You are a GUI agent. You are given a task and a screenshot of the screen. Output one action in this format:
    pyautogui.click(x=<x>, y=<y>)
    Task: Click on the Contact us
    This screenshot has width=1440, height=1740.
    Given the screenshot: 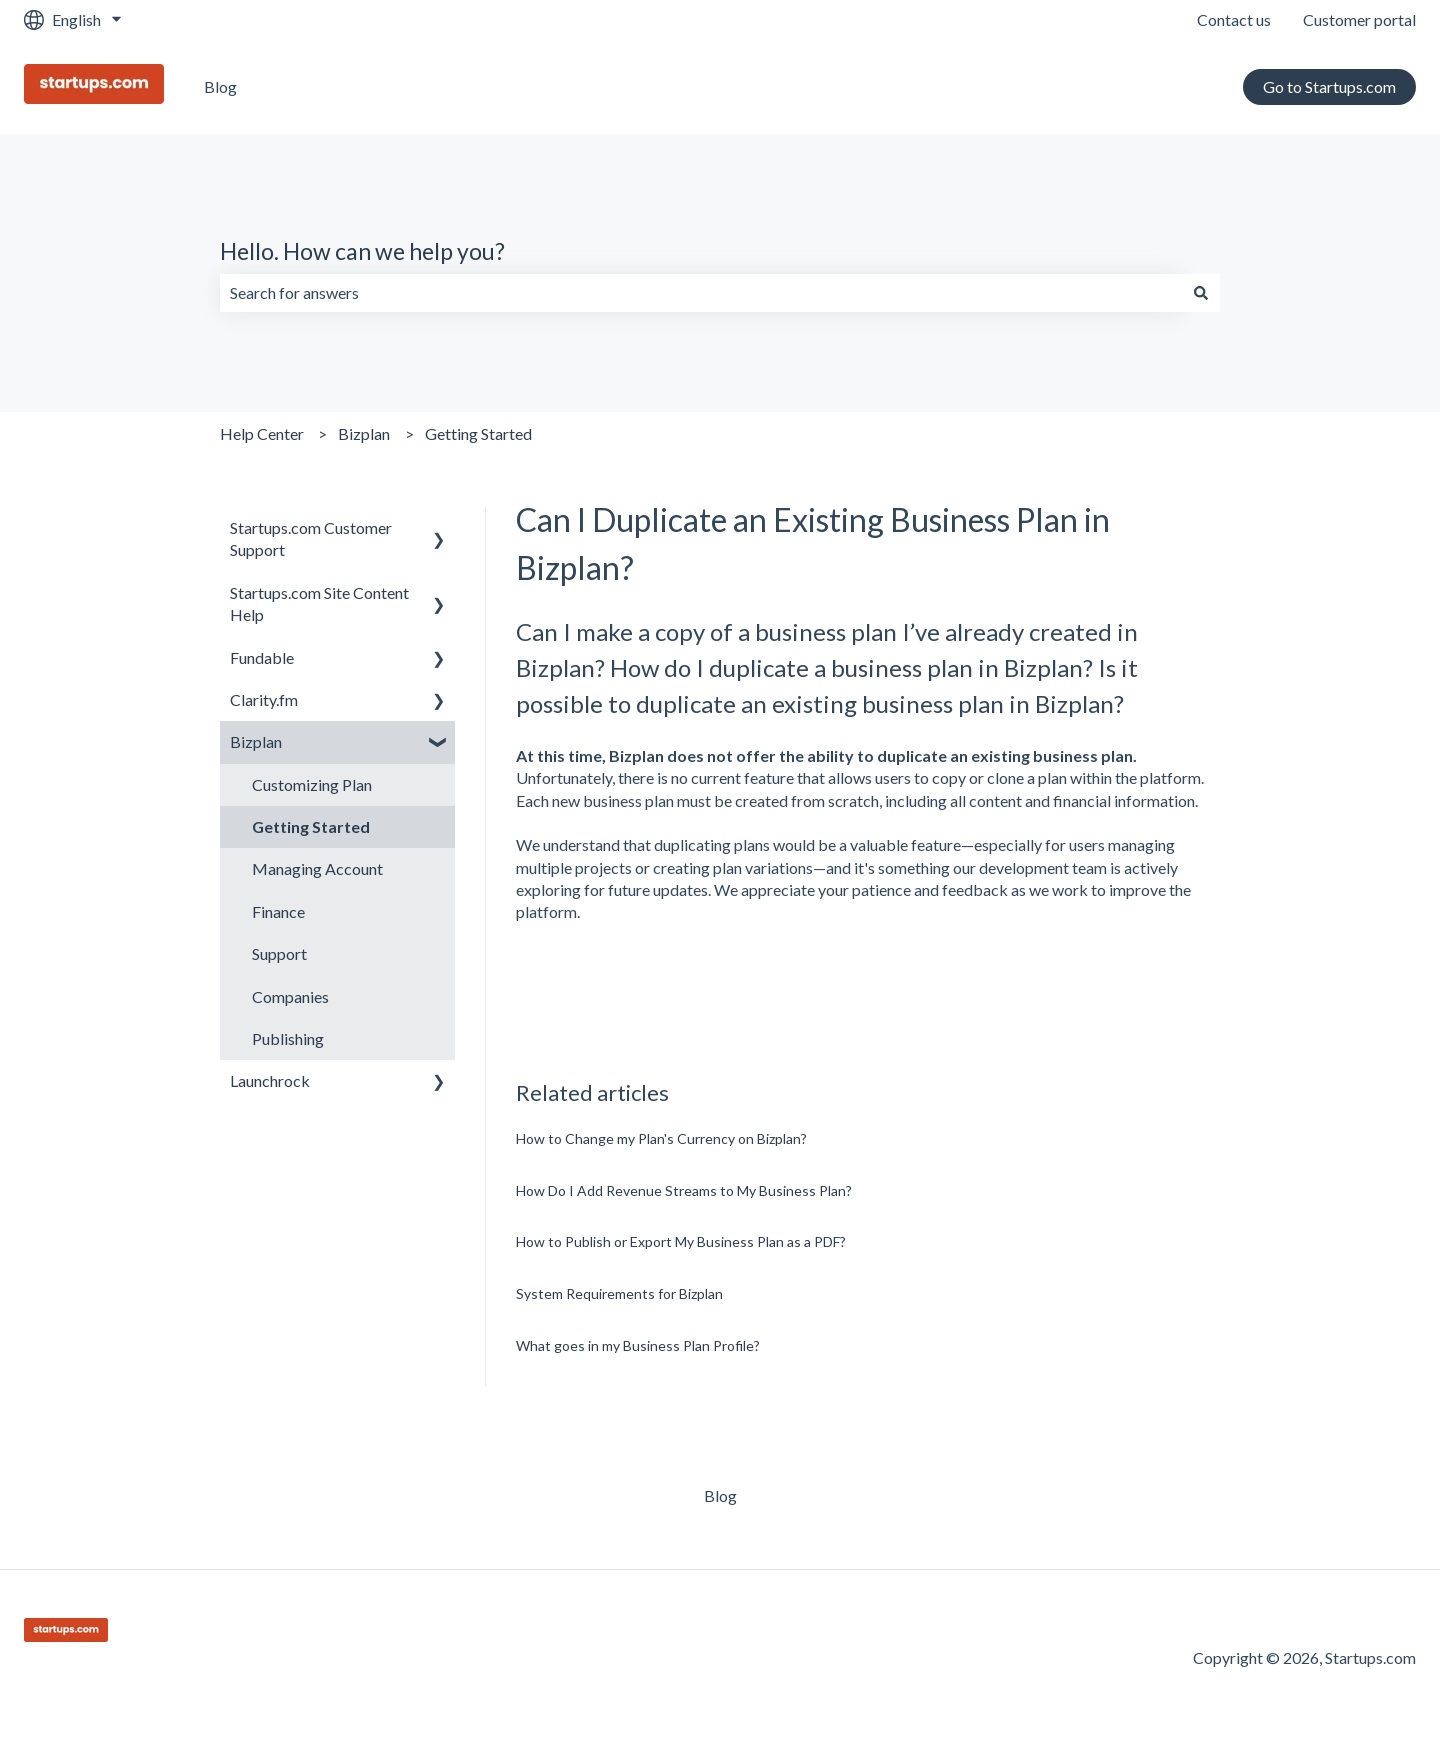 What is the action you would take?
    pyautogui.click(x=1234, y=19)
    